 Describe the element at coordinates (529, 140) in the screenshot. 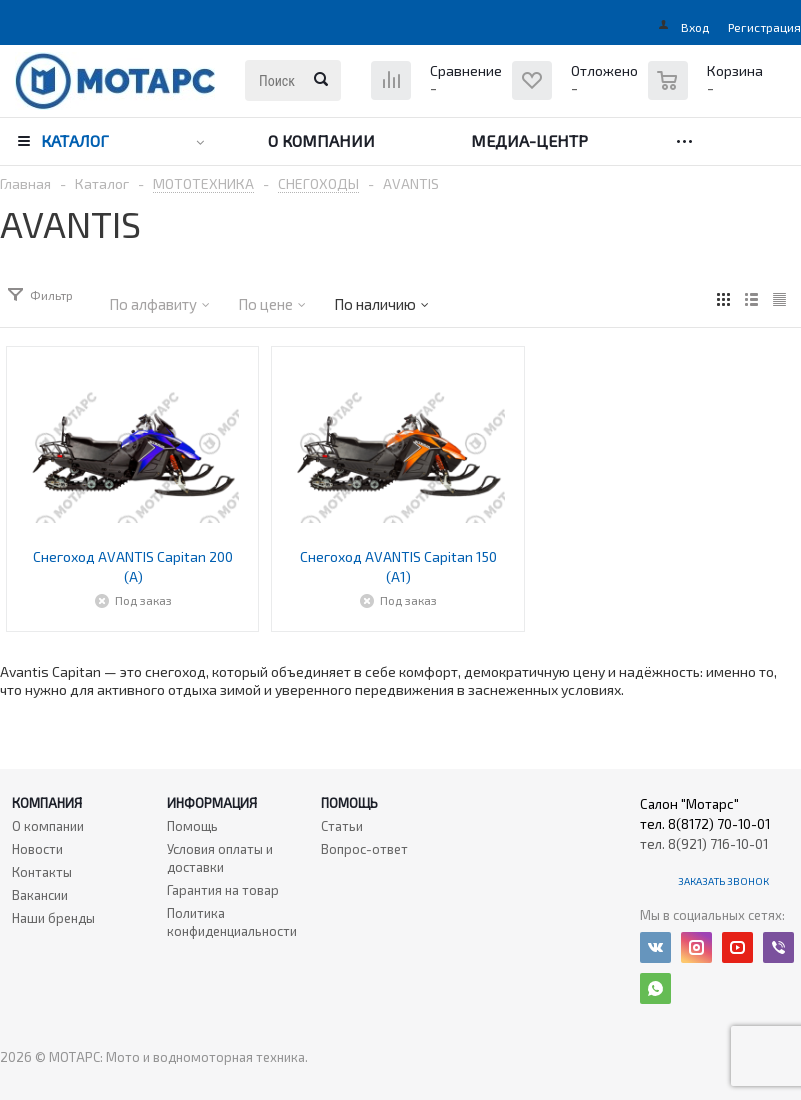

I see `Медиа-центр` at that location.